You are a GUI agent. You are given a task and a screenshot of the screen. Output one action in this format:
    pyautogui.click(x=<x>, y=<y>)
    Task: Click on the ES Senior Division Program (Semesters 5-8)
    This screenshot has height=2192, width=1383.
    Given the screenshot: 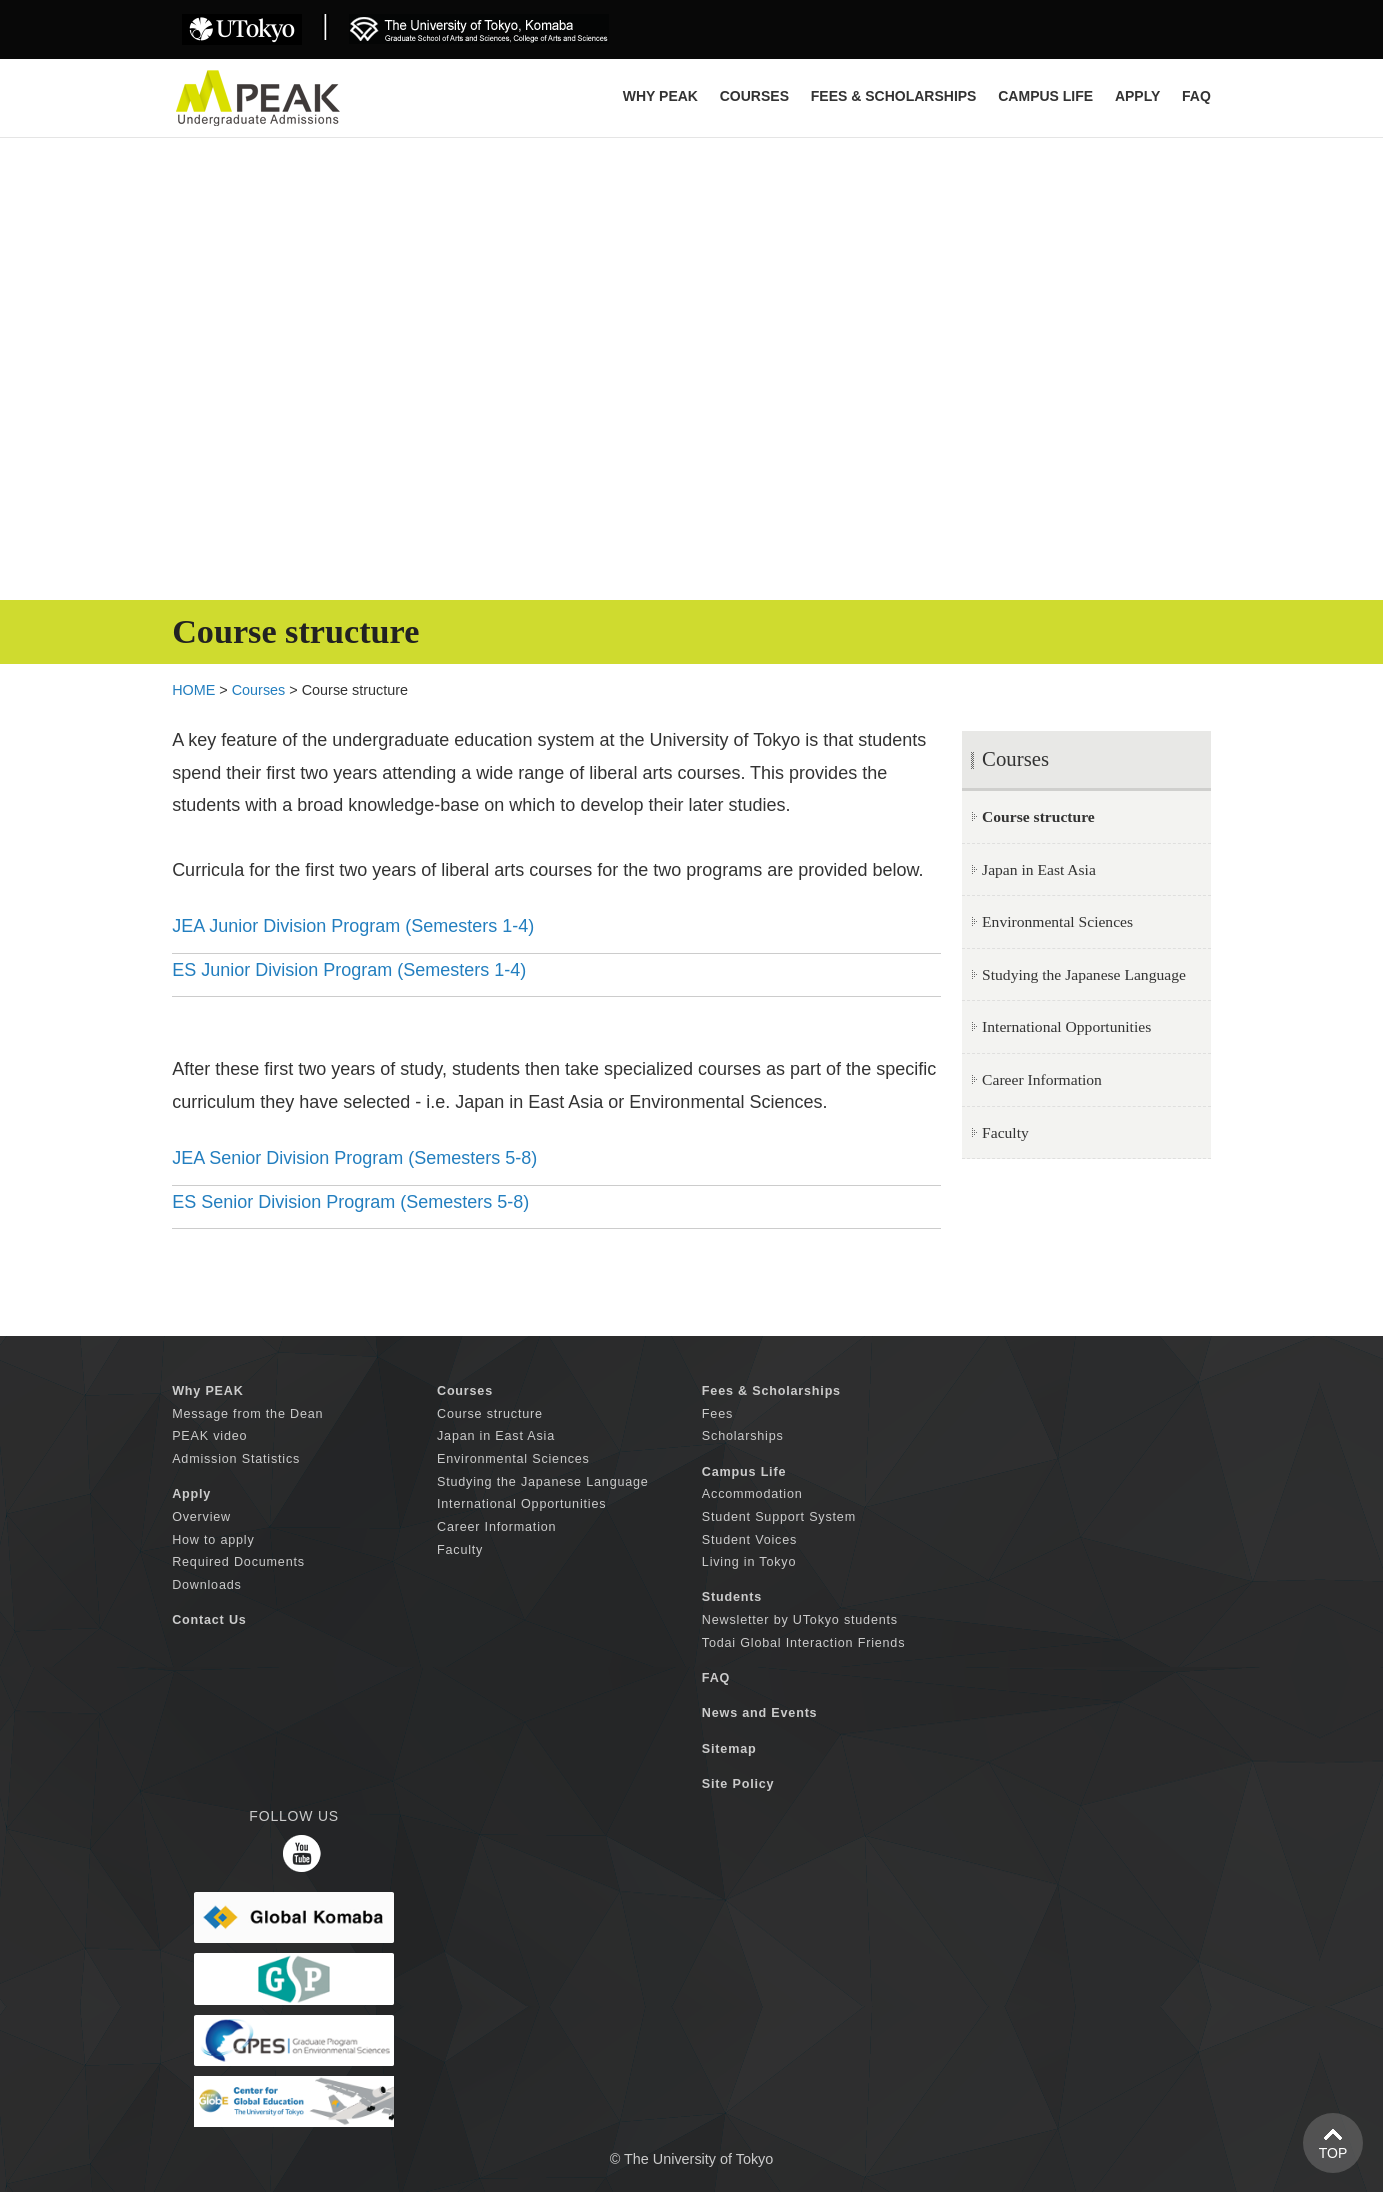 What is the action you would take?
    pyautogui.click(x=350, y=1202)
    